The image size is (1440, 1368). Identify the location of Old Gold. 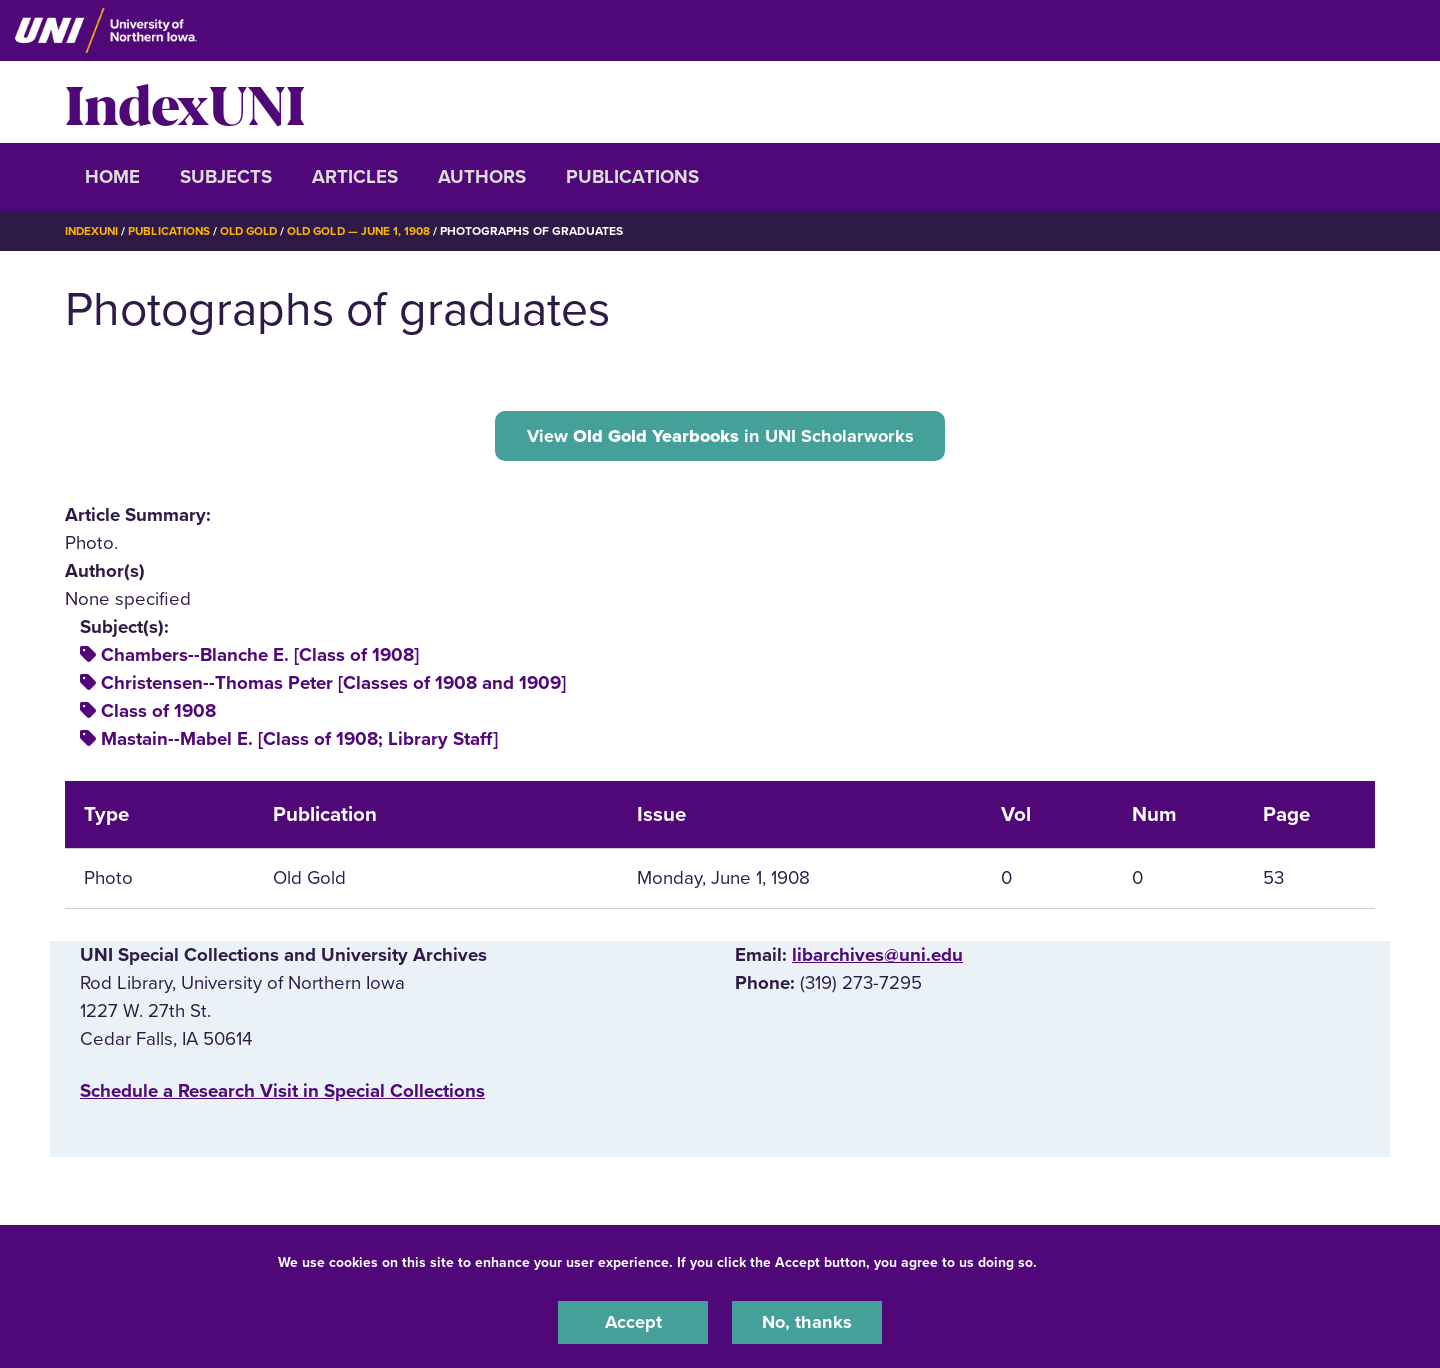
(256, 231).